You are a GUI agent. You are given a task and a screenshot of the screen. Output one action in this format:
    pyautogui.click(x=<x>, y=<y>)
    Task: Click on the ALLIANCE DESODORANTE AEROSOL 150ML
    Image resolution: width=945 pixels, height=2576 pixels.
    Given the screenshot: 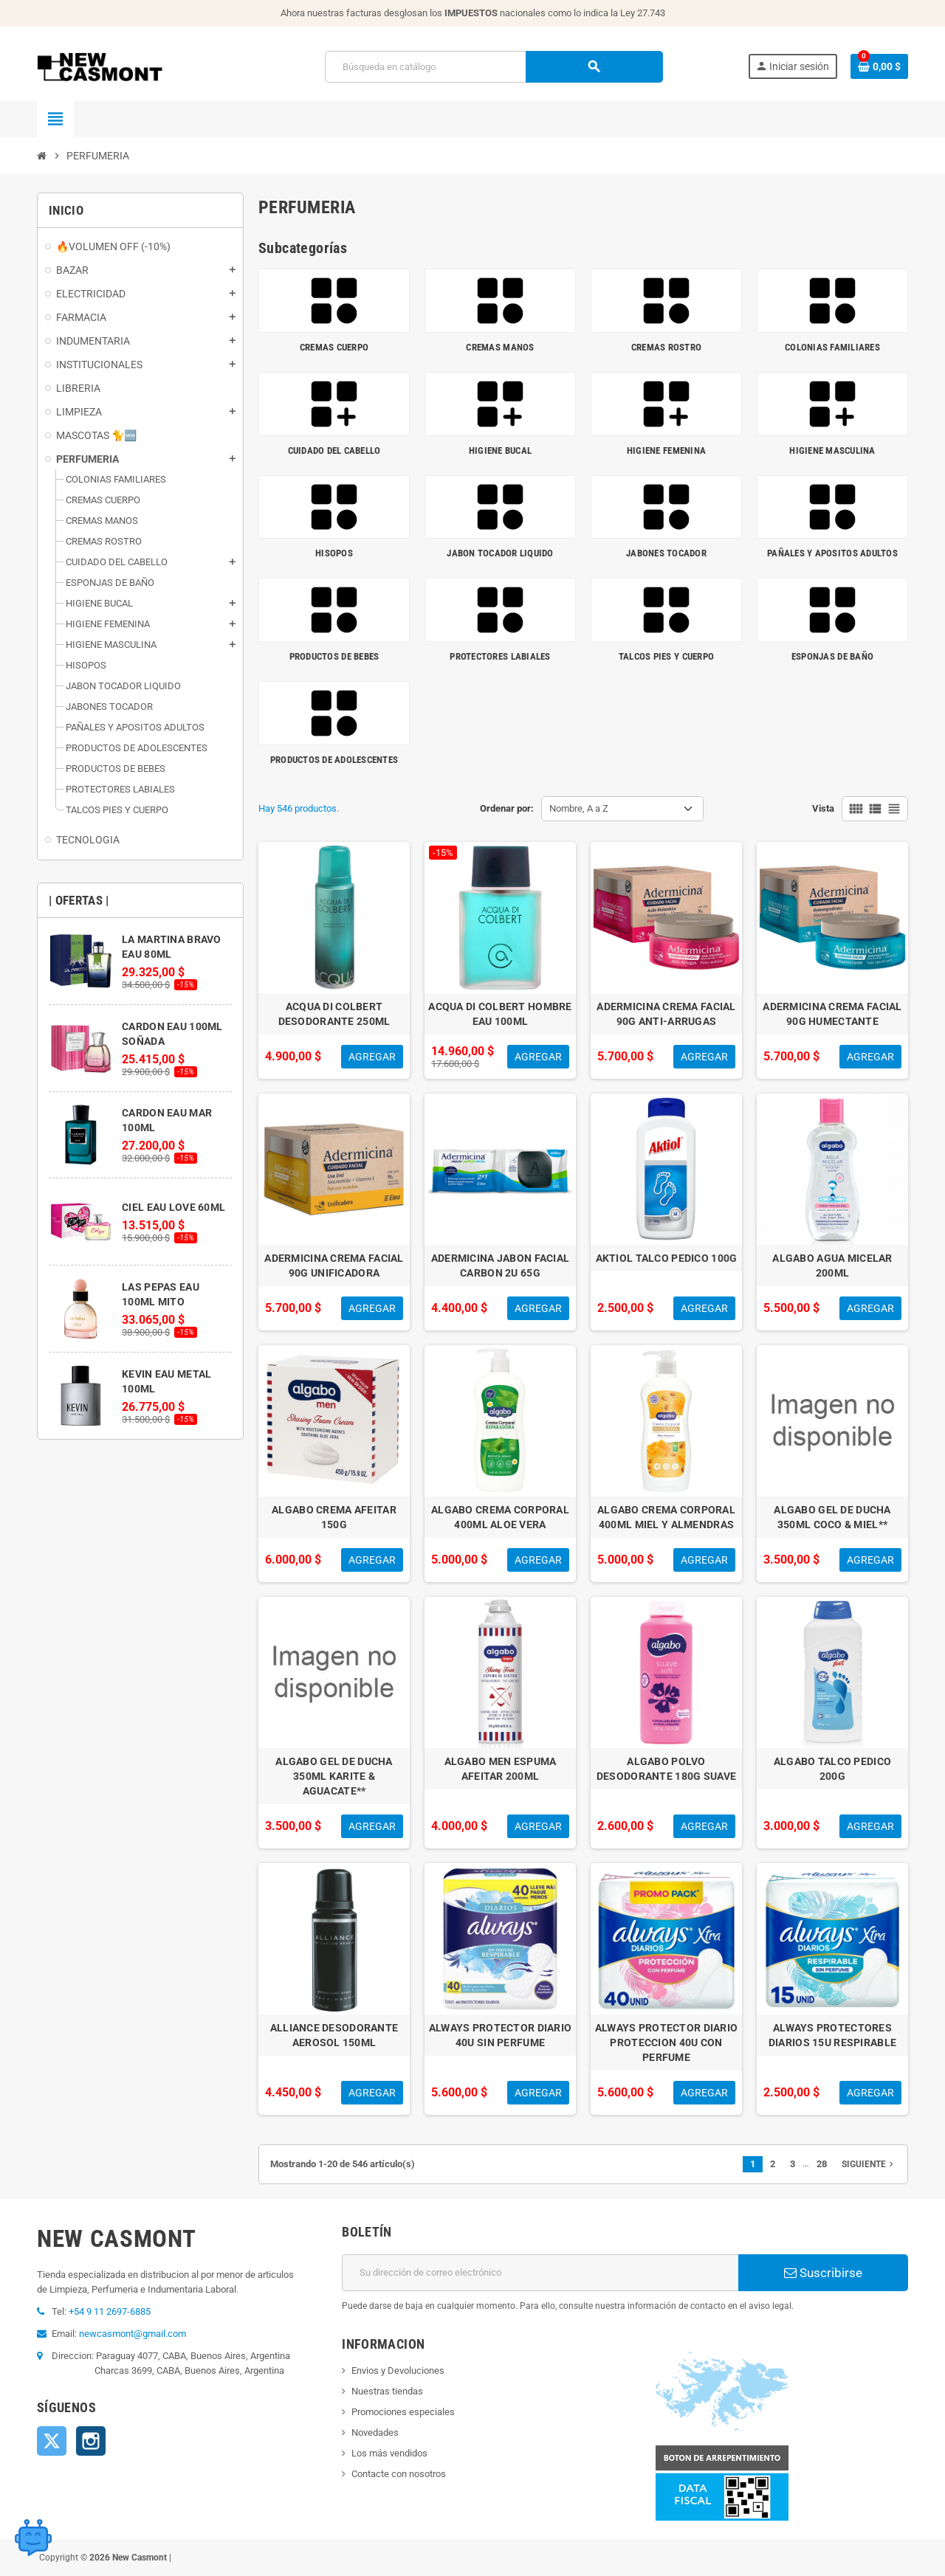 What is the action you would take?
    pyautogui.click(x=334, y=2035)
    